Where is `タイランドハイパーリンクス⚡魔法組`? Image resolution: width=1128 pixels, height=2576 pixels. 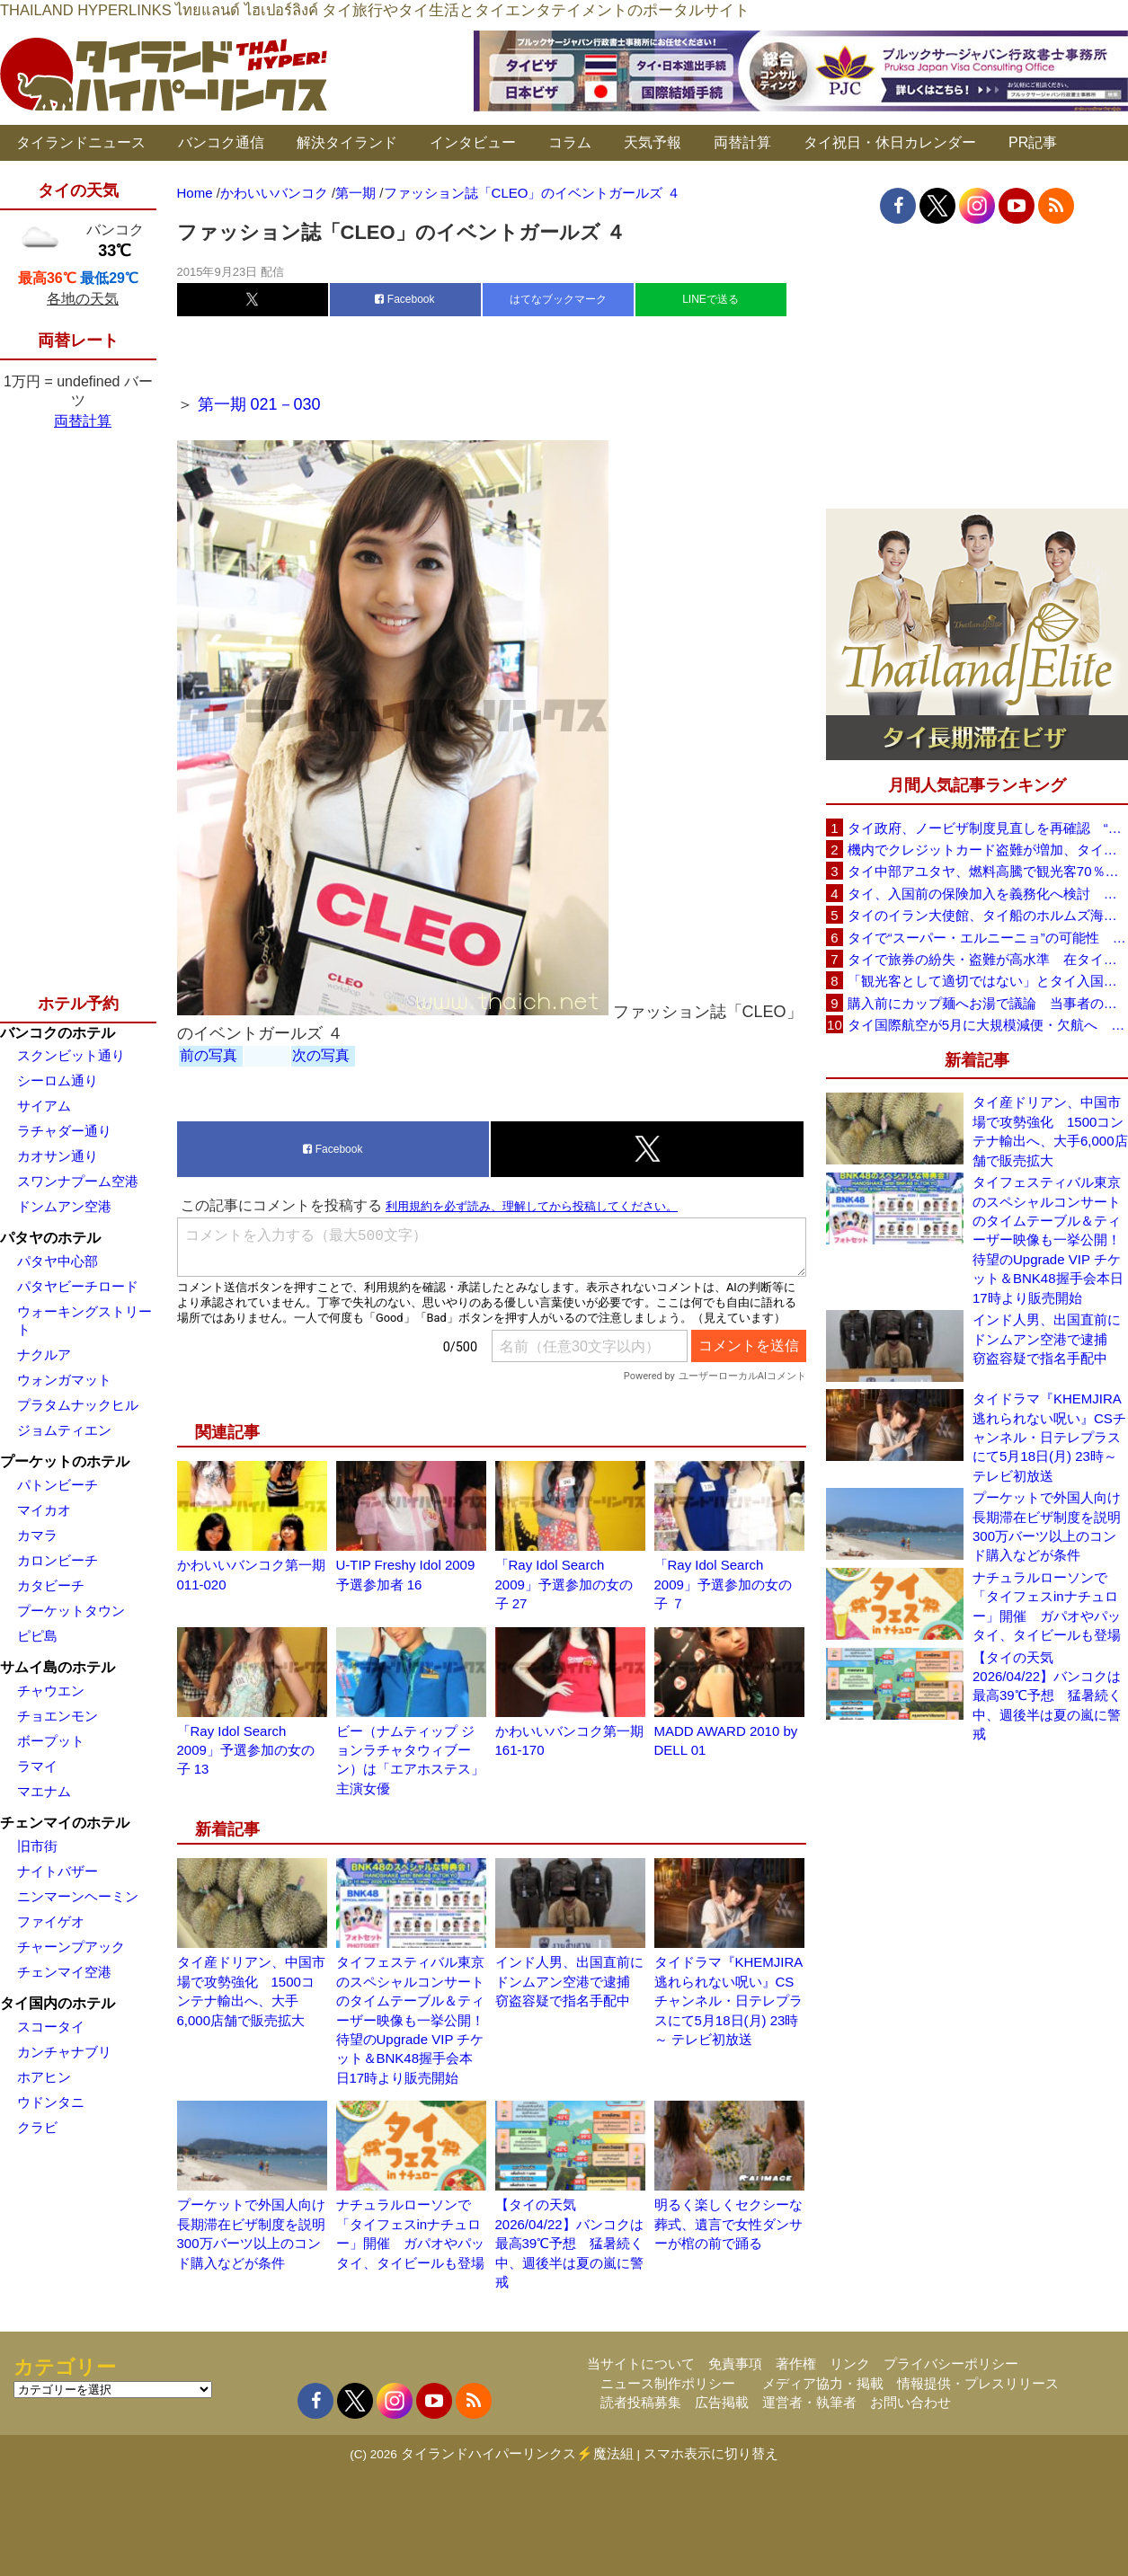
タイランドハイパーリンクス⚡魔法組 is located at coordinates (517, 2453).